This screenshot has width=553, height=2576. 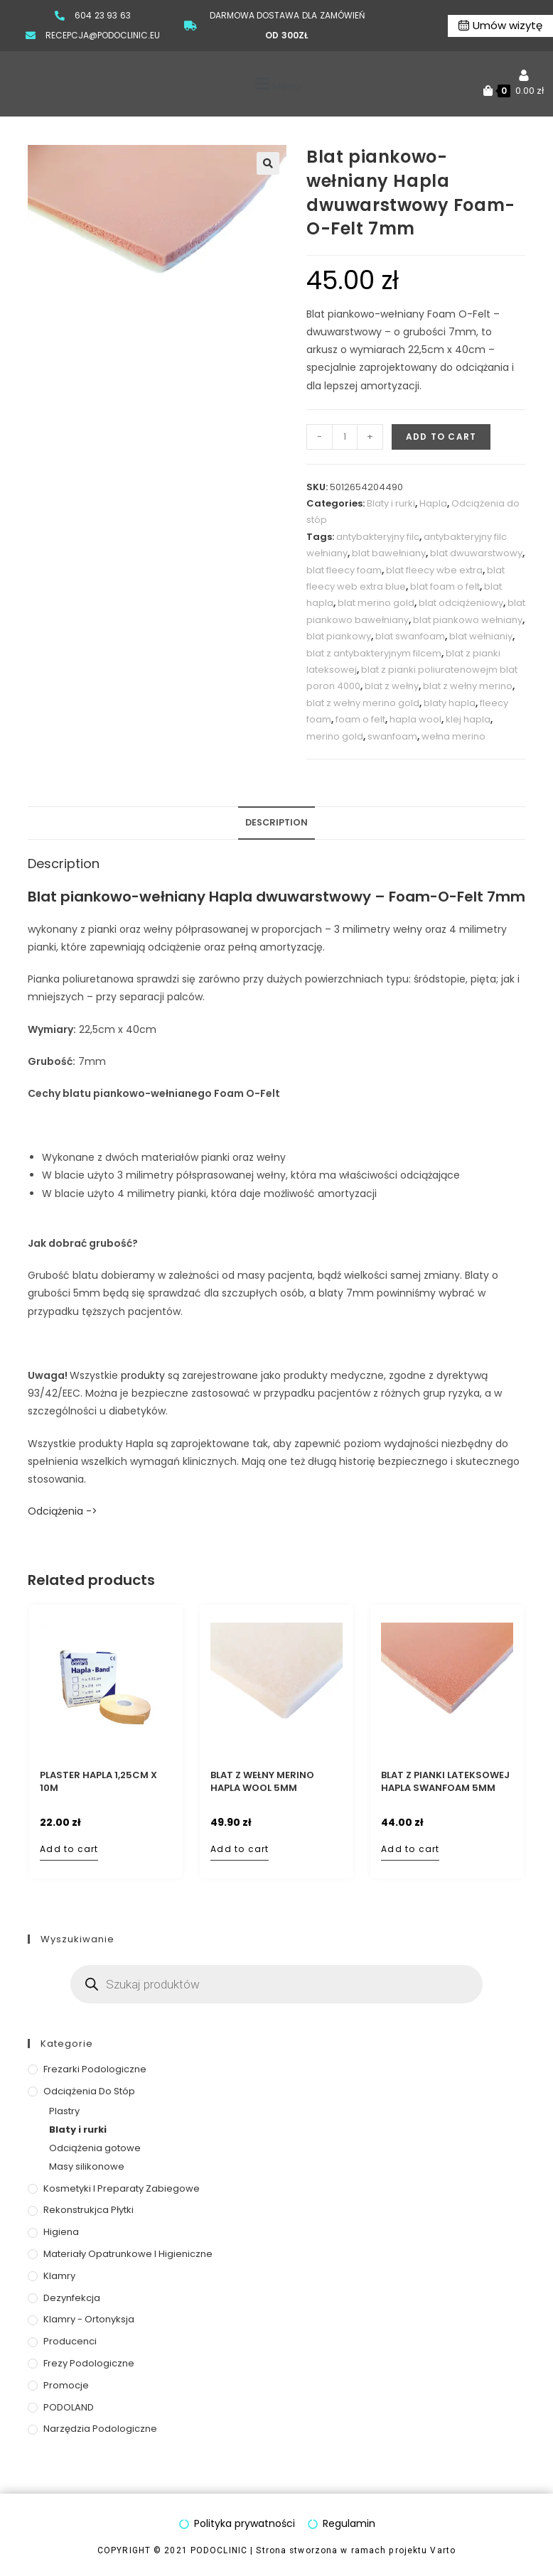 I want to click on produkty, so click(x=143, y=1375).